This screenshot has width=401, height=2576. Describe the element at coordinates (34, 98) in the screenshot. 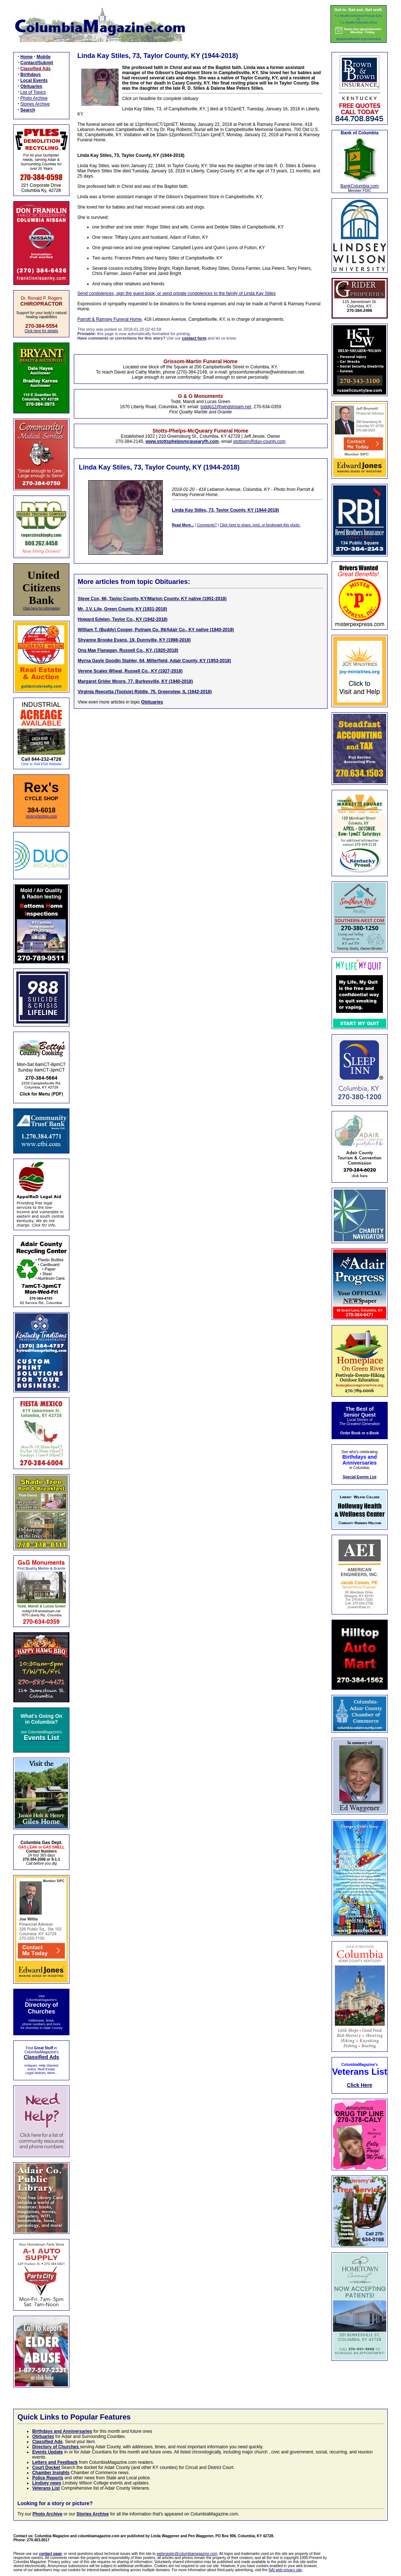

I see `Photo Archive` at that location.